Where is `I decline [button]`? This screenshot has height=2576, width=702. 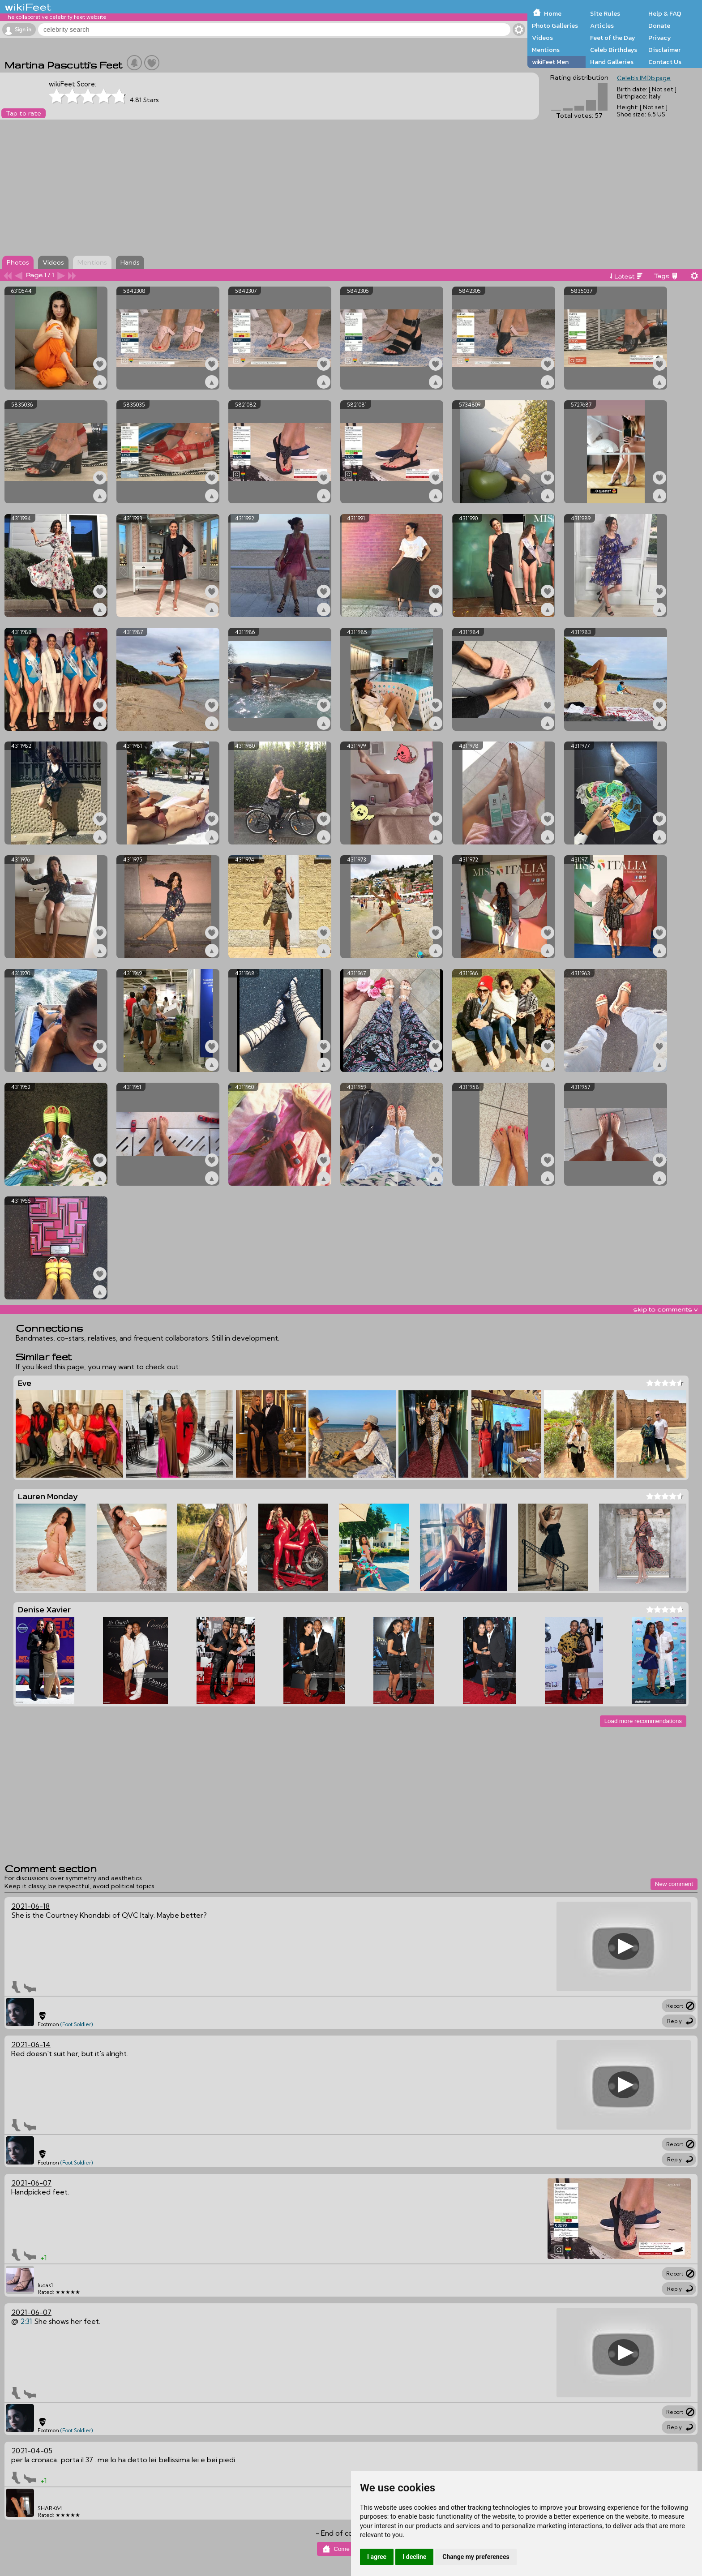
I decline [button] is located at coordinates (414, 2556).